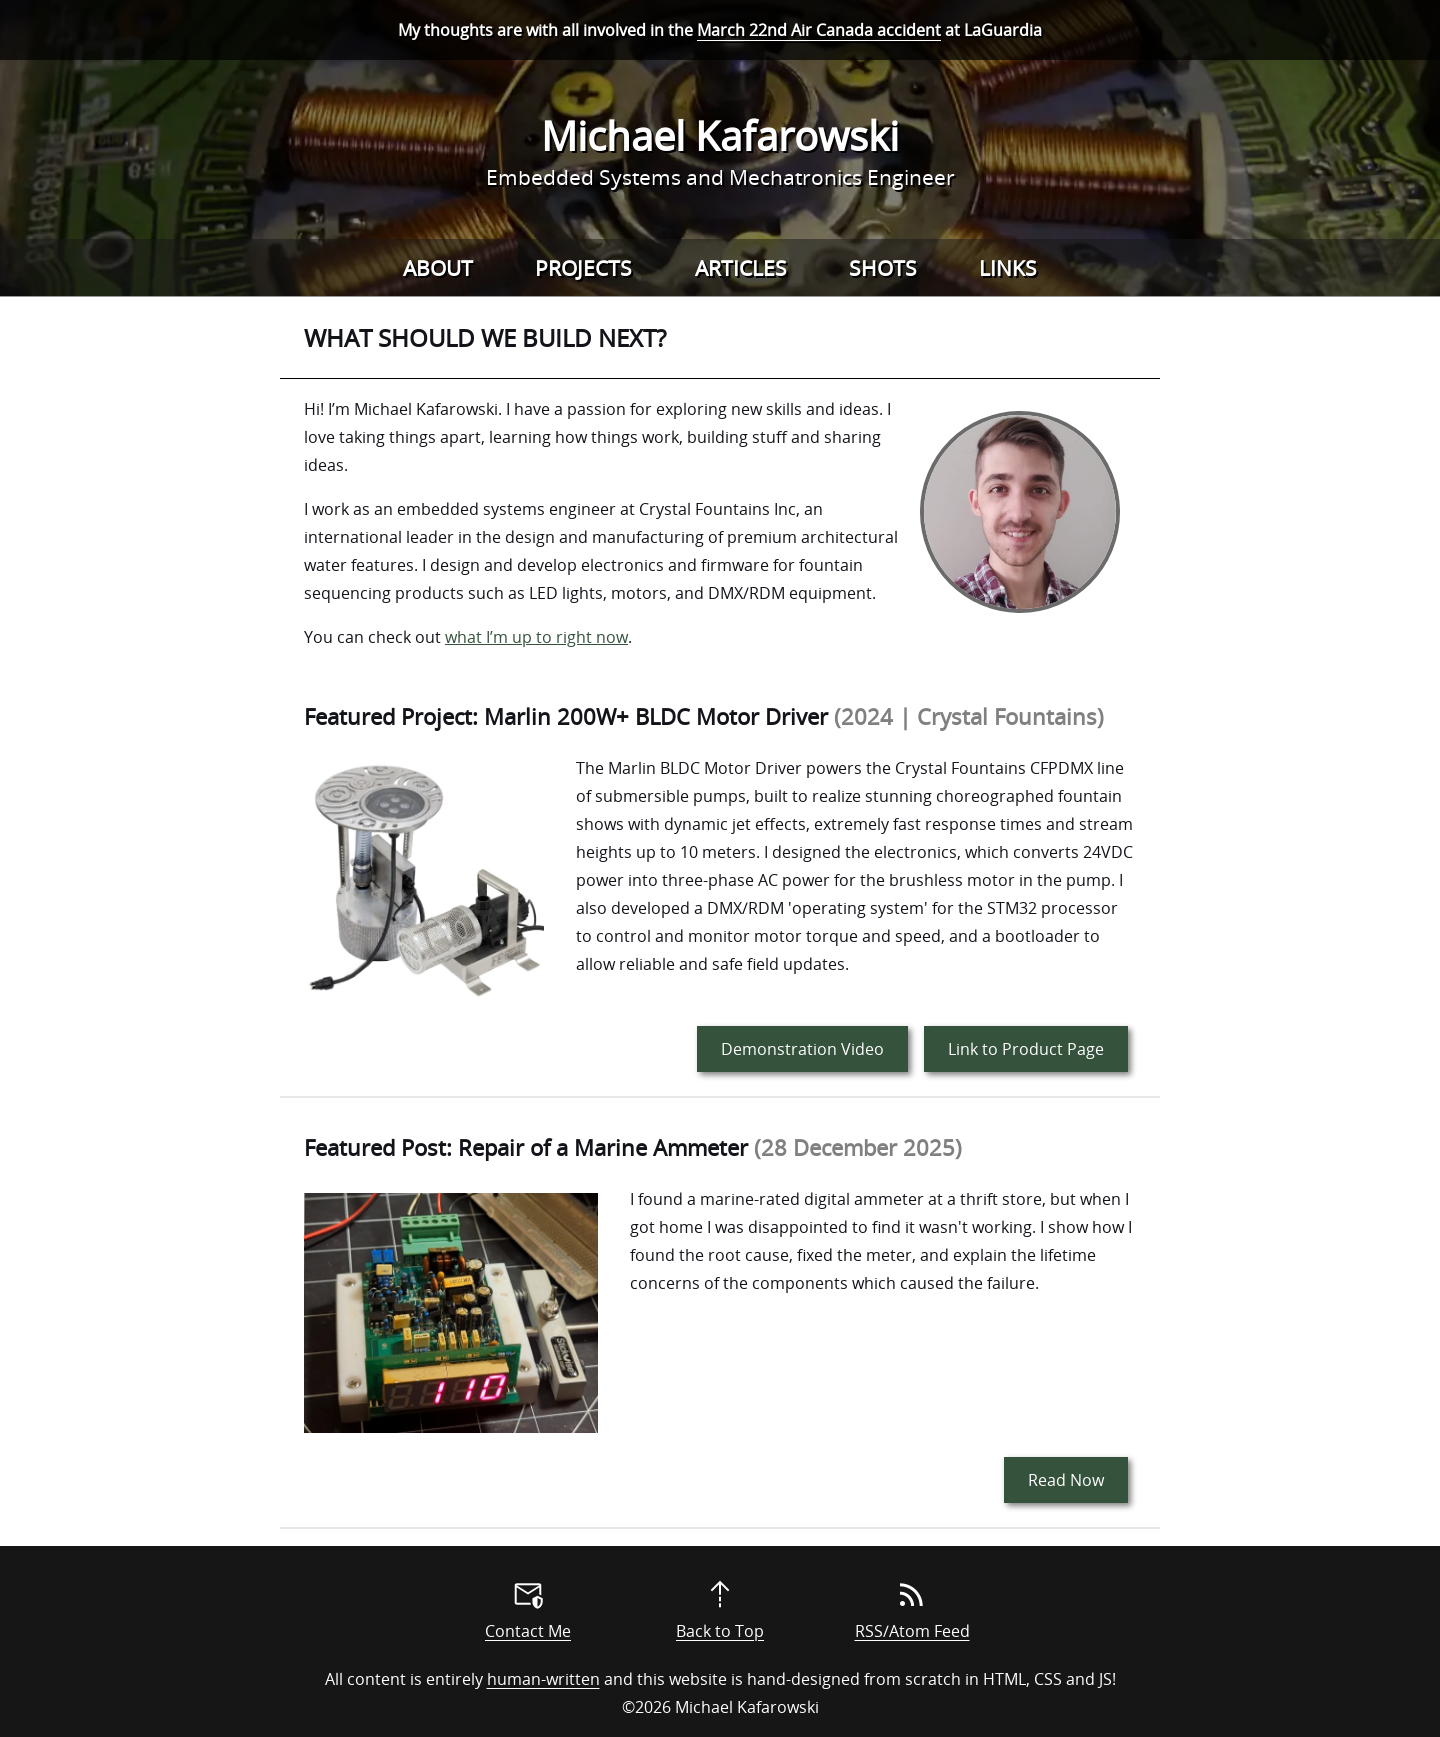 Image resolution: width=1440 pixels, height=1737 pixels. I want to click on Links, so click(1008, 268).